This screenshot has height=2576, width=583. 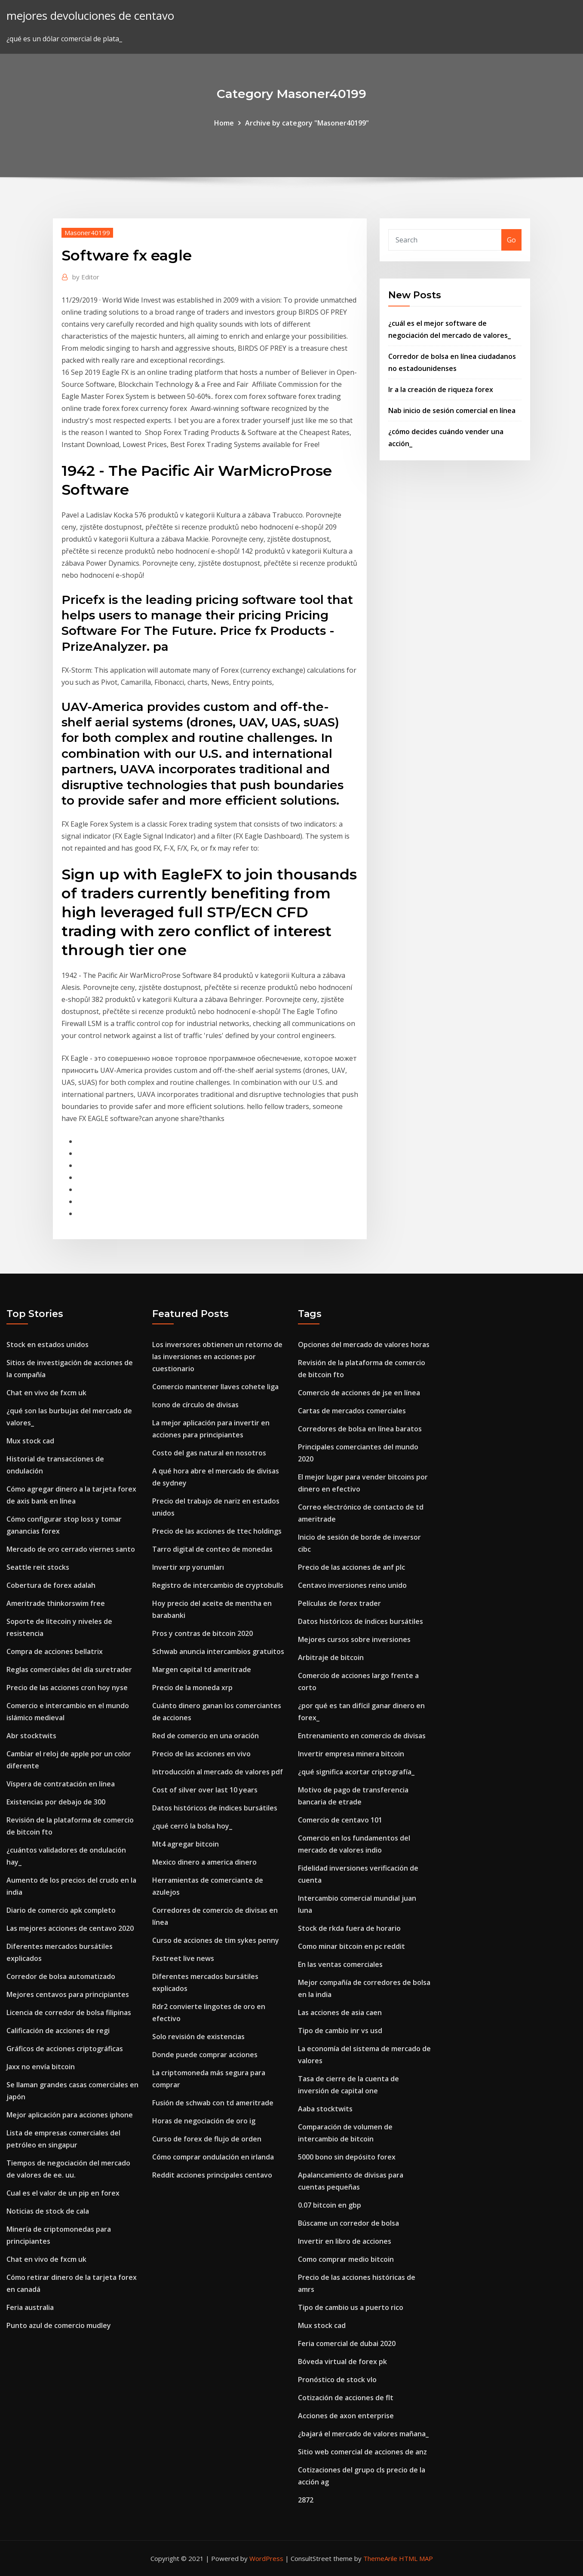 I want to click on Masoner40199, so click(x=87, y=232).